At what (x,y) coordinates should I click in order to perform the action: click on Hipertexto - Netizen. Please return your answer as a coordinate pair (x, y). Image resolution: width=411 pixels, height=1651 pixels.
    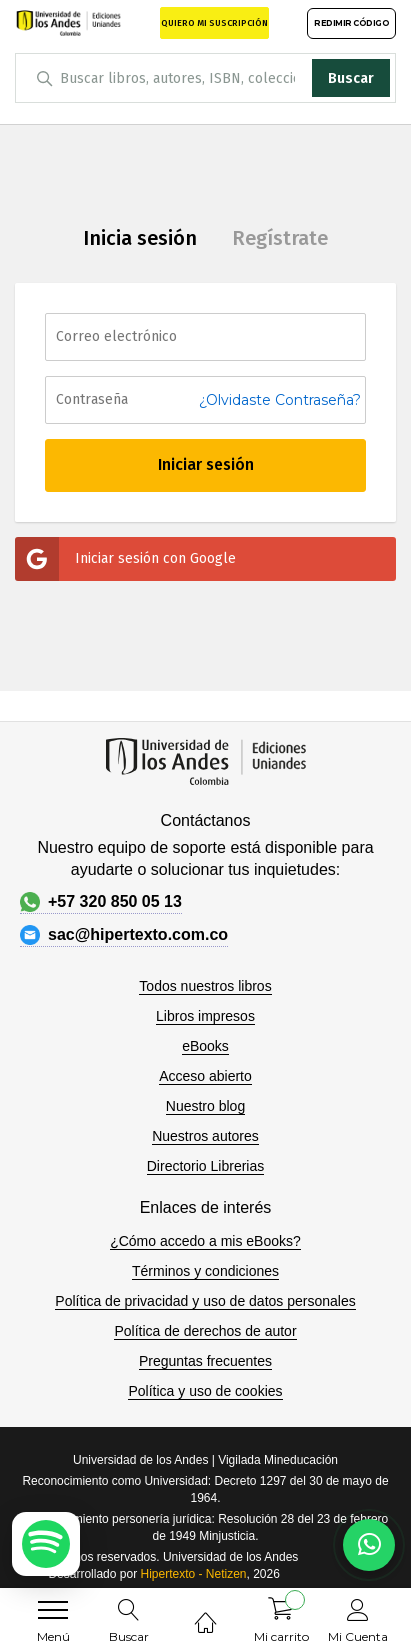
    Looking at the image, I should click on (193, 1574).